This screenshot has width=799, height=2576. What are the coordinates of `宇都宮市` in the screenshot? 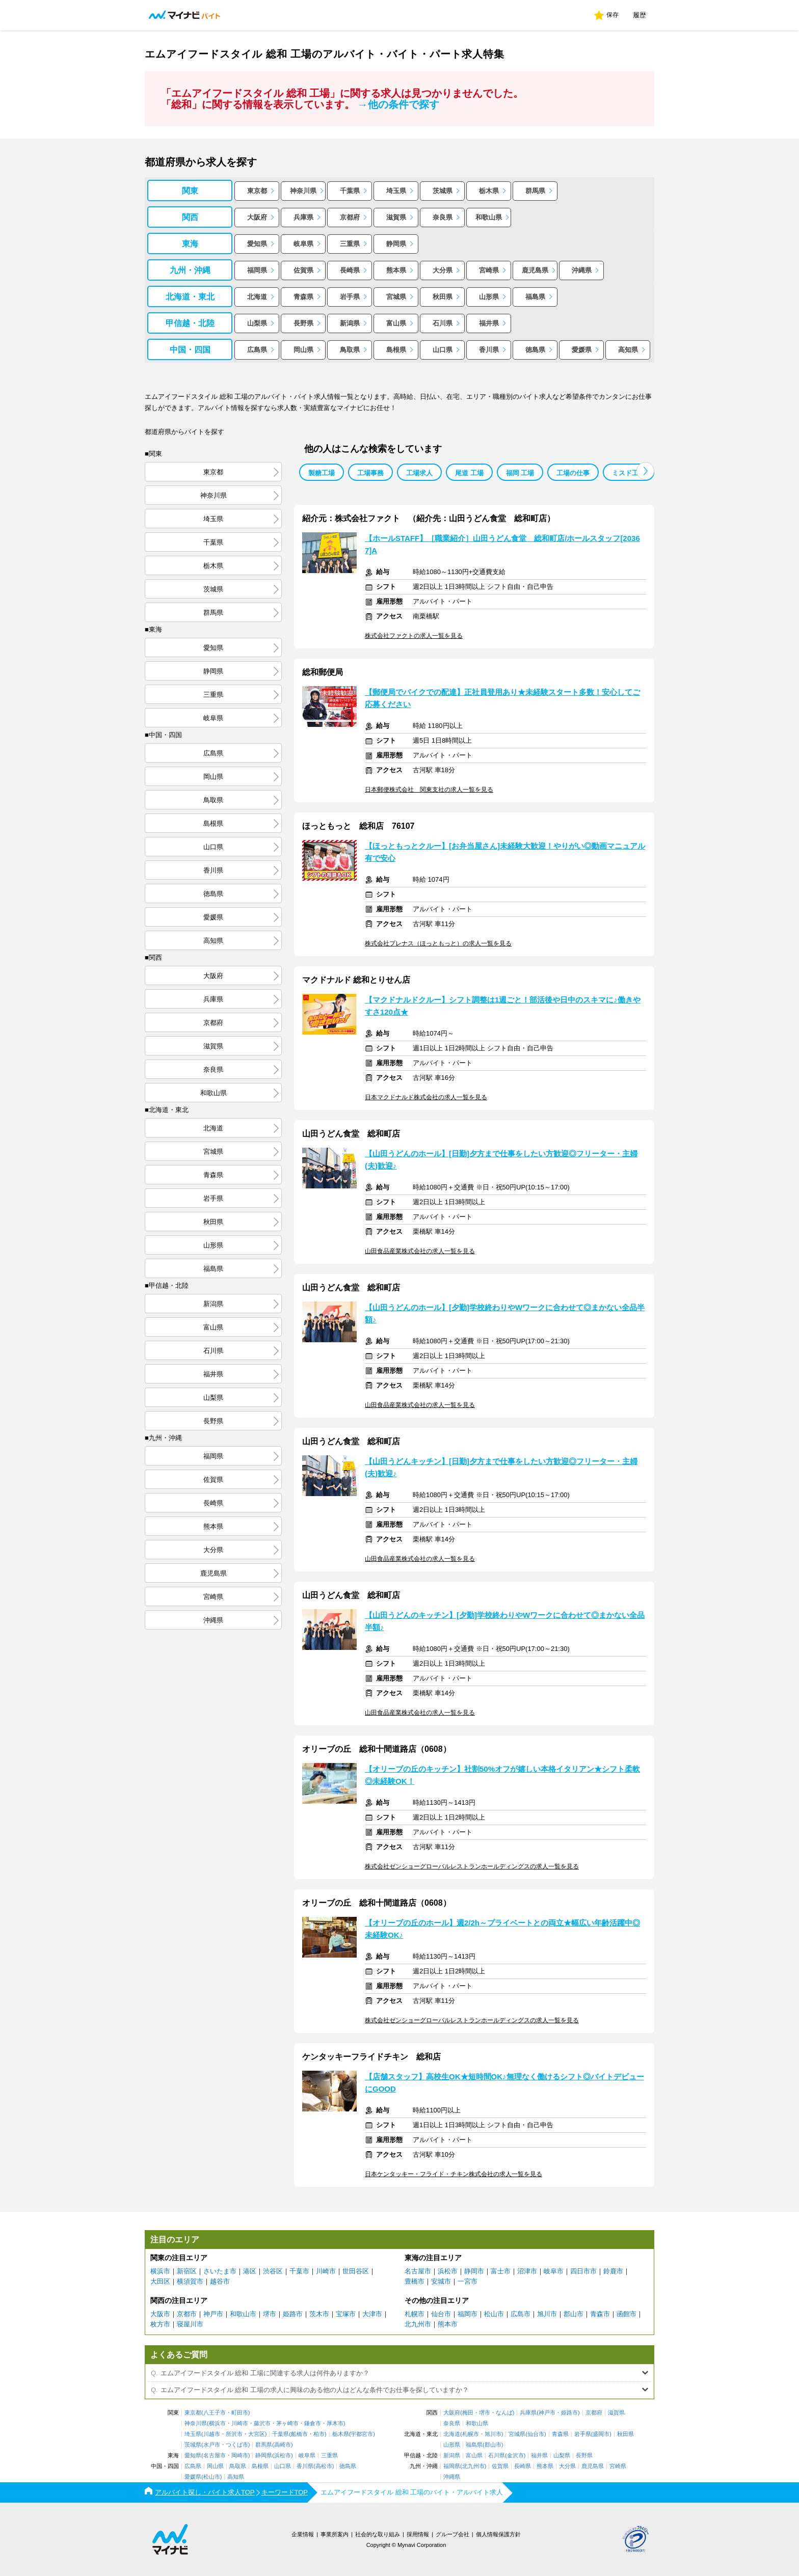 It's located at (362, 2434).